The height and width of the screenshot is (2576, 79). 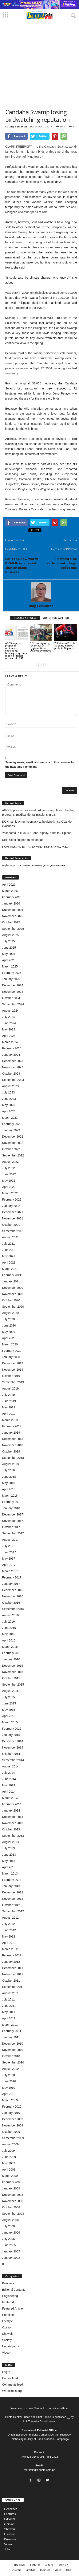 I want to click on January 2025, so click(x=11, y=979).